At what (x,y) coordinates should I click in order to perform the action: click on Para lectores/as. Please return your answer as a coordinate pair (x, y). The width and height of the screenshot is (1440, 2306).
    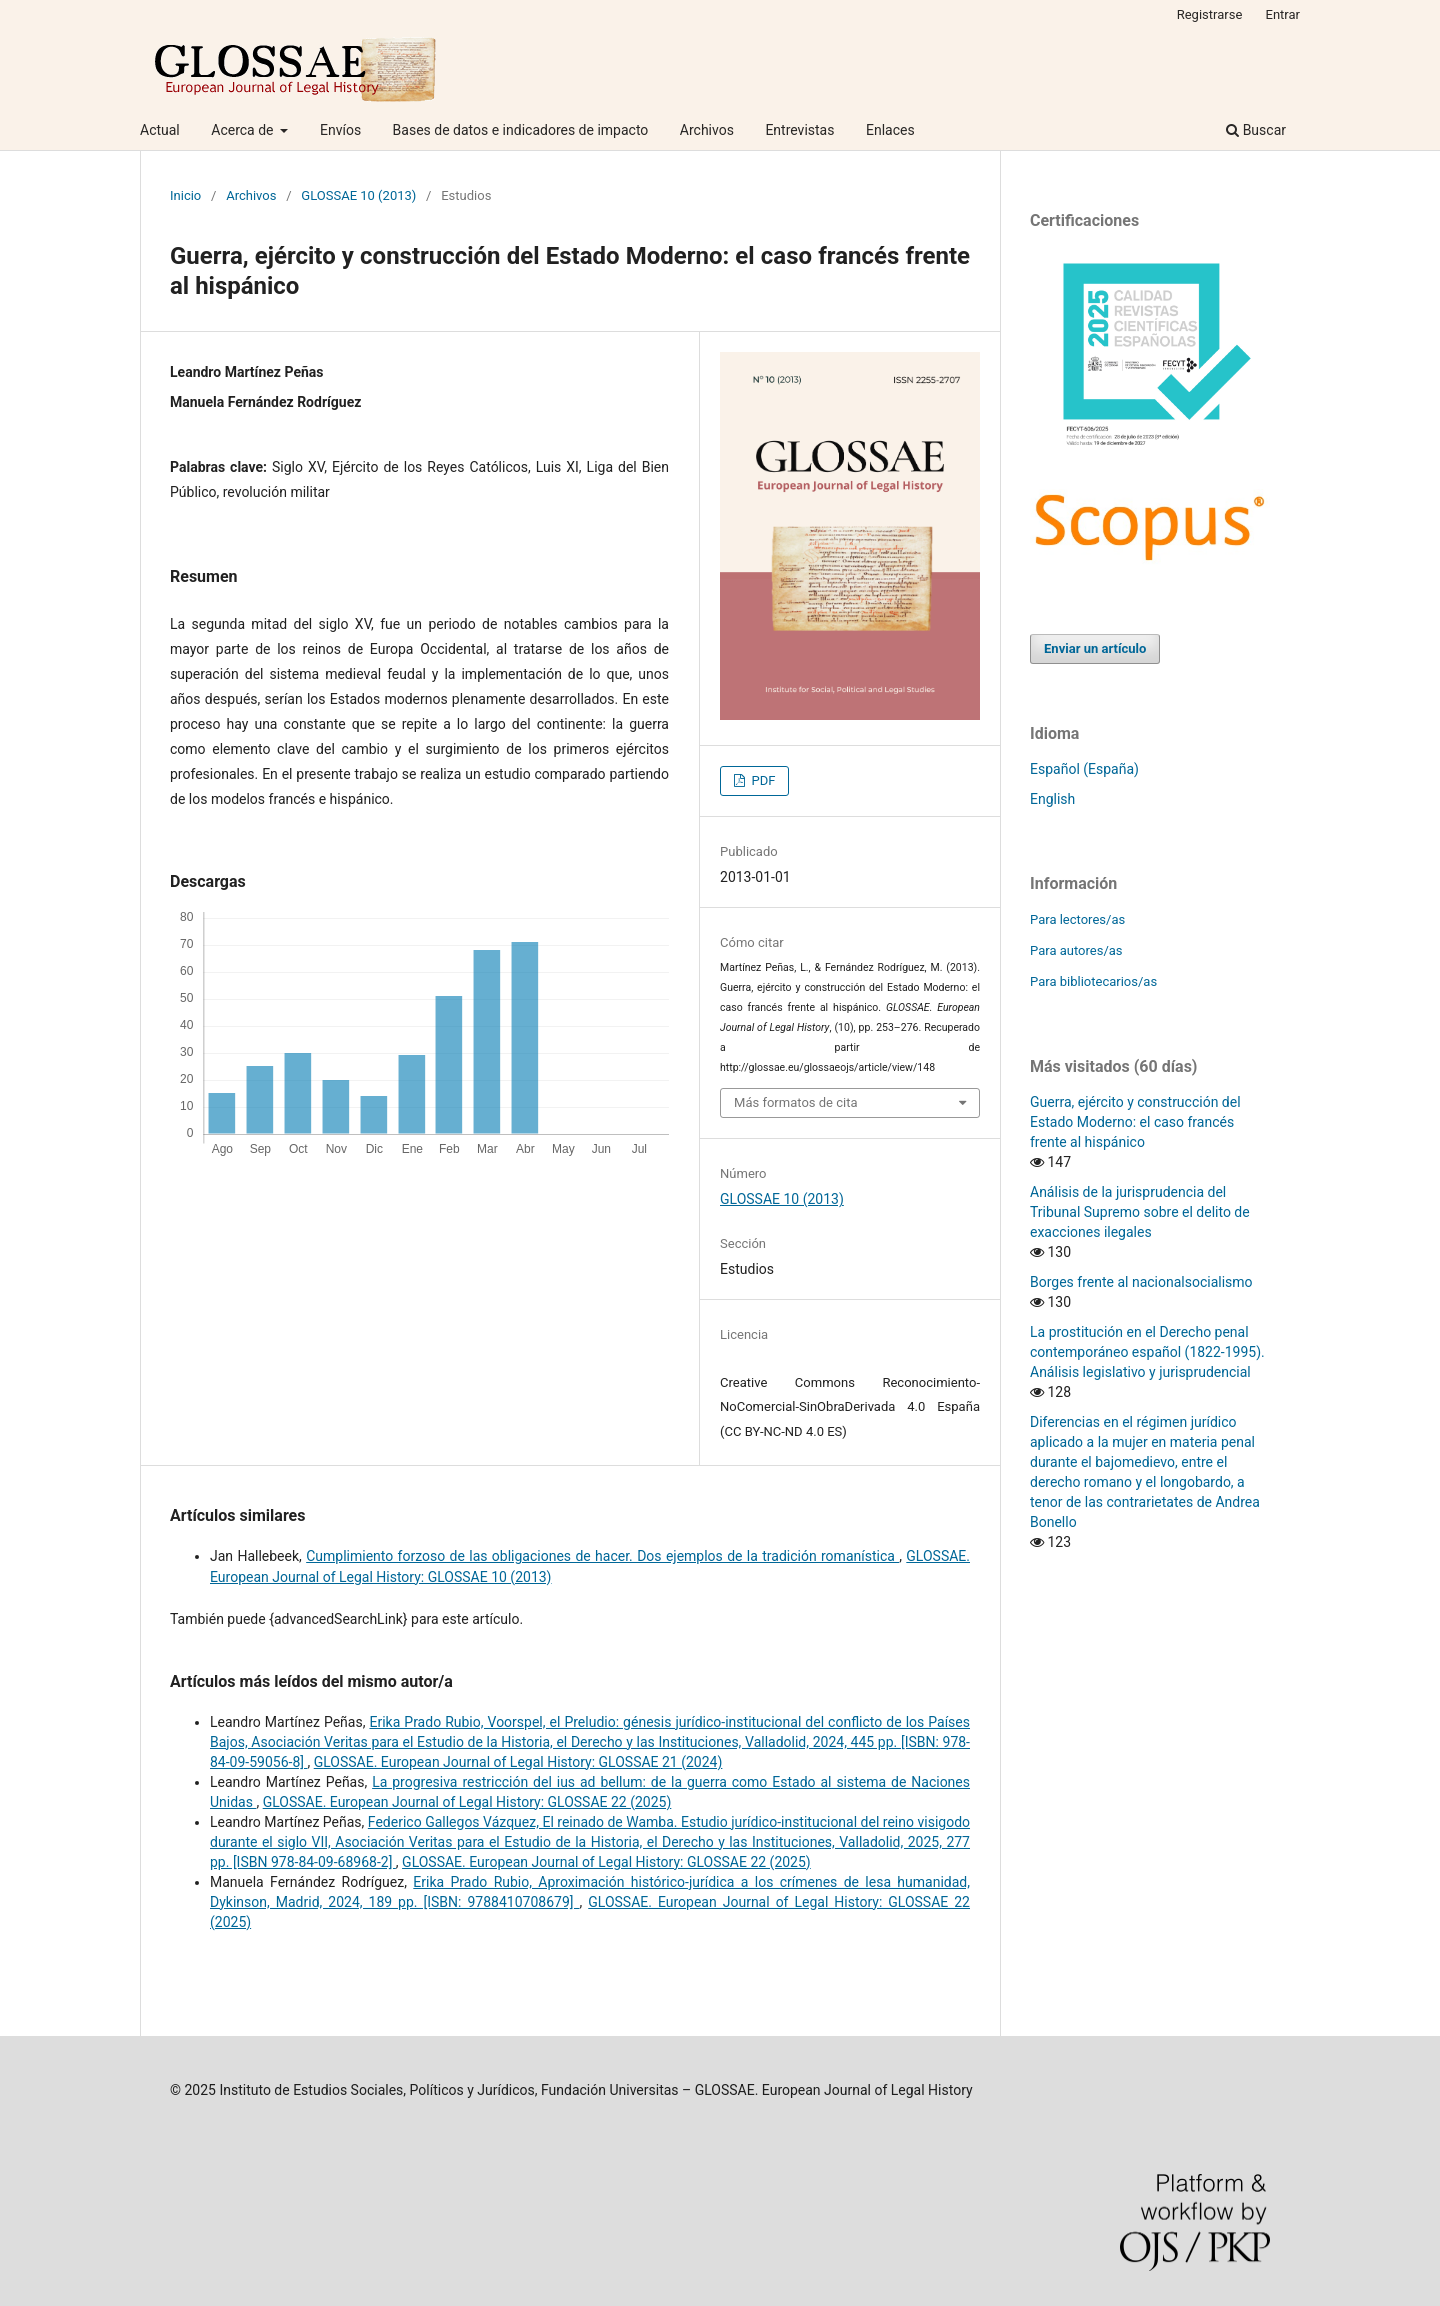
    Looking at the image, I should click on (1077, 919).